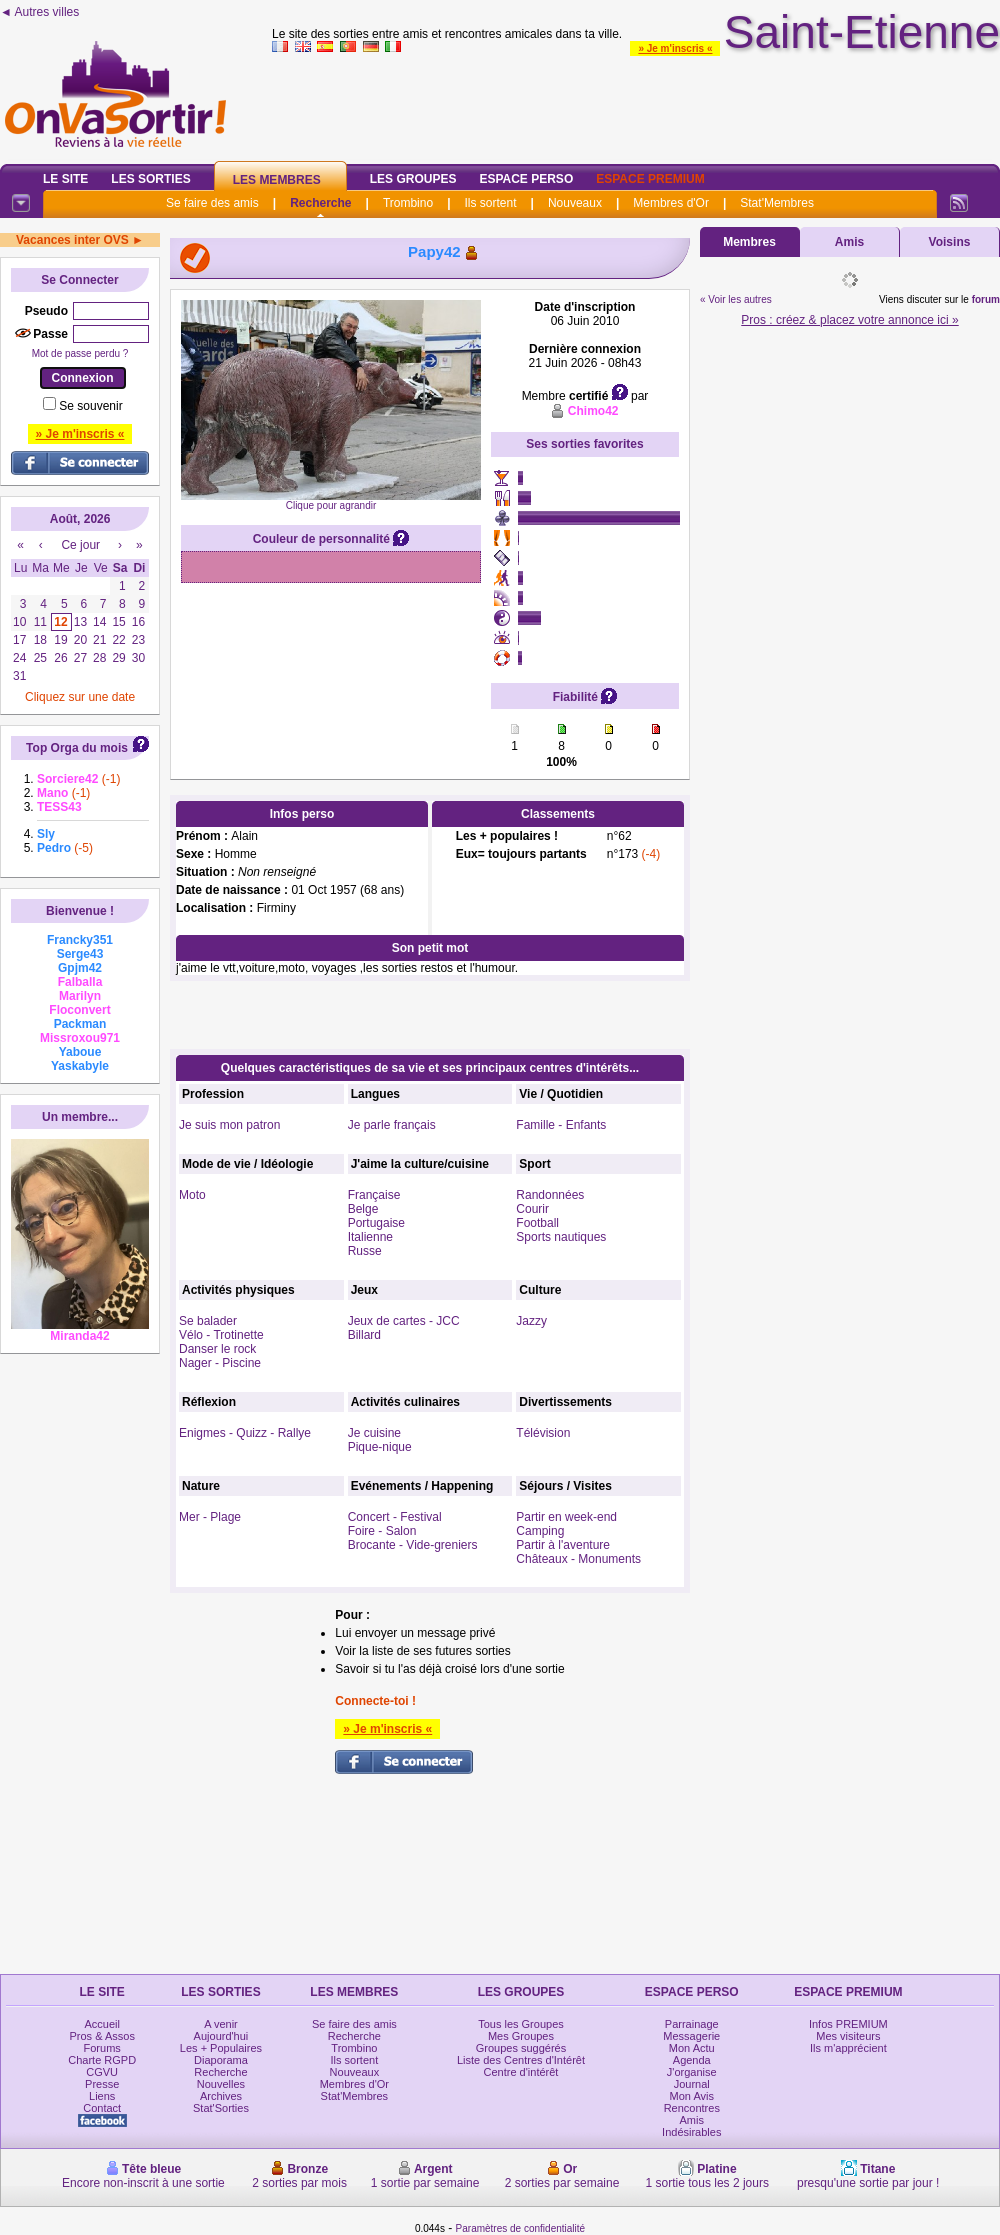 This screenshot has width=1000, height=2235. Describe the element at coordinates (102, 2096) in the screenshot. I see `Liens` at that location.